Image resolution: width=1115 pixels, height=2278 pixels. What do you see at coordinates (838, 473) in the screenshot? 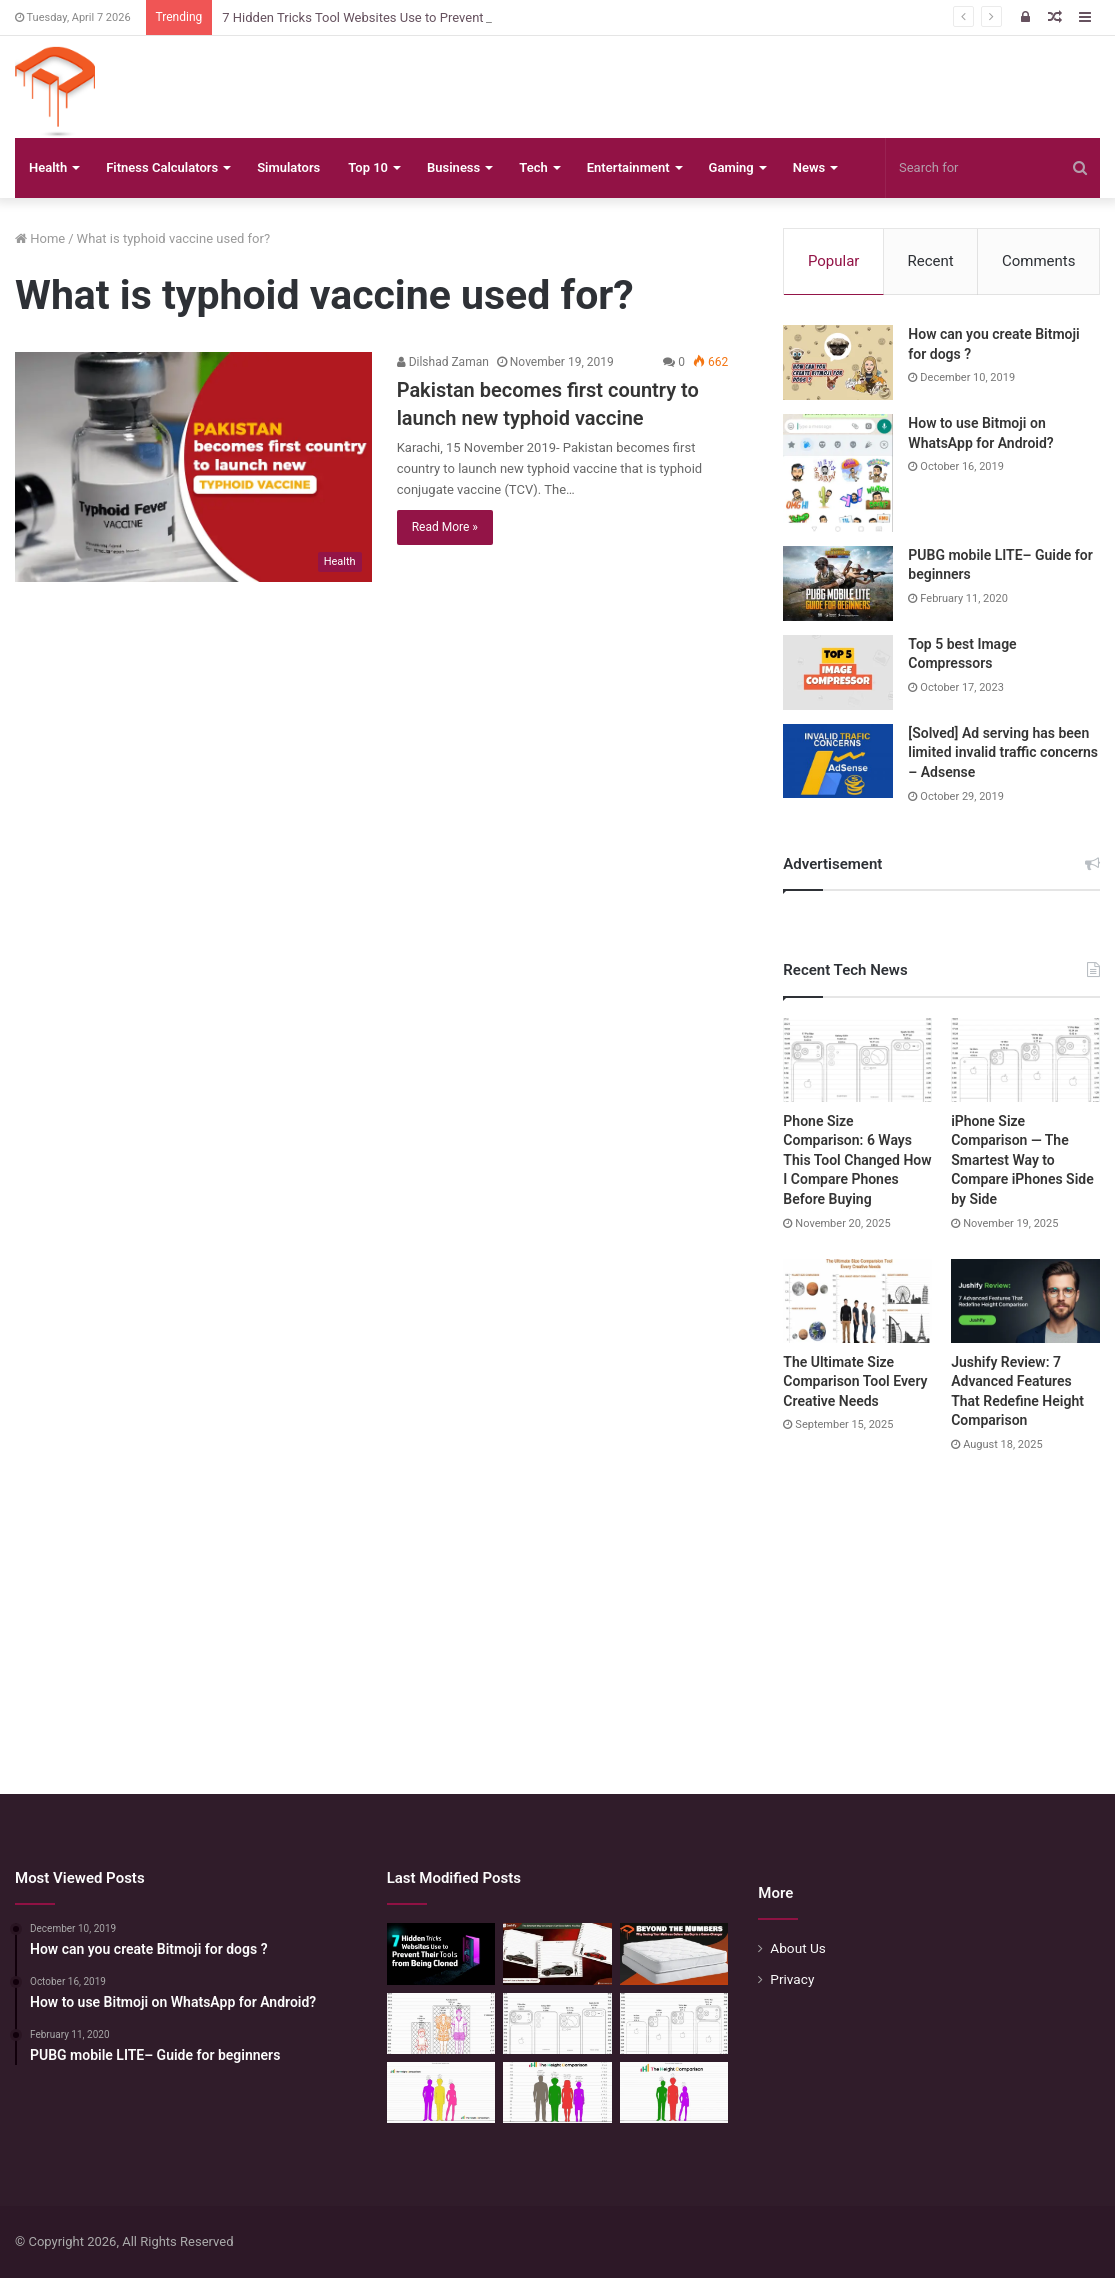
I see `[How to use Bitmoji on WhatsApp for Android?]` at bounding box center [838, 473].